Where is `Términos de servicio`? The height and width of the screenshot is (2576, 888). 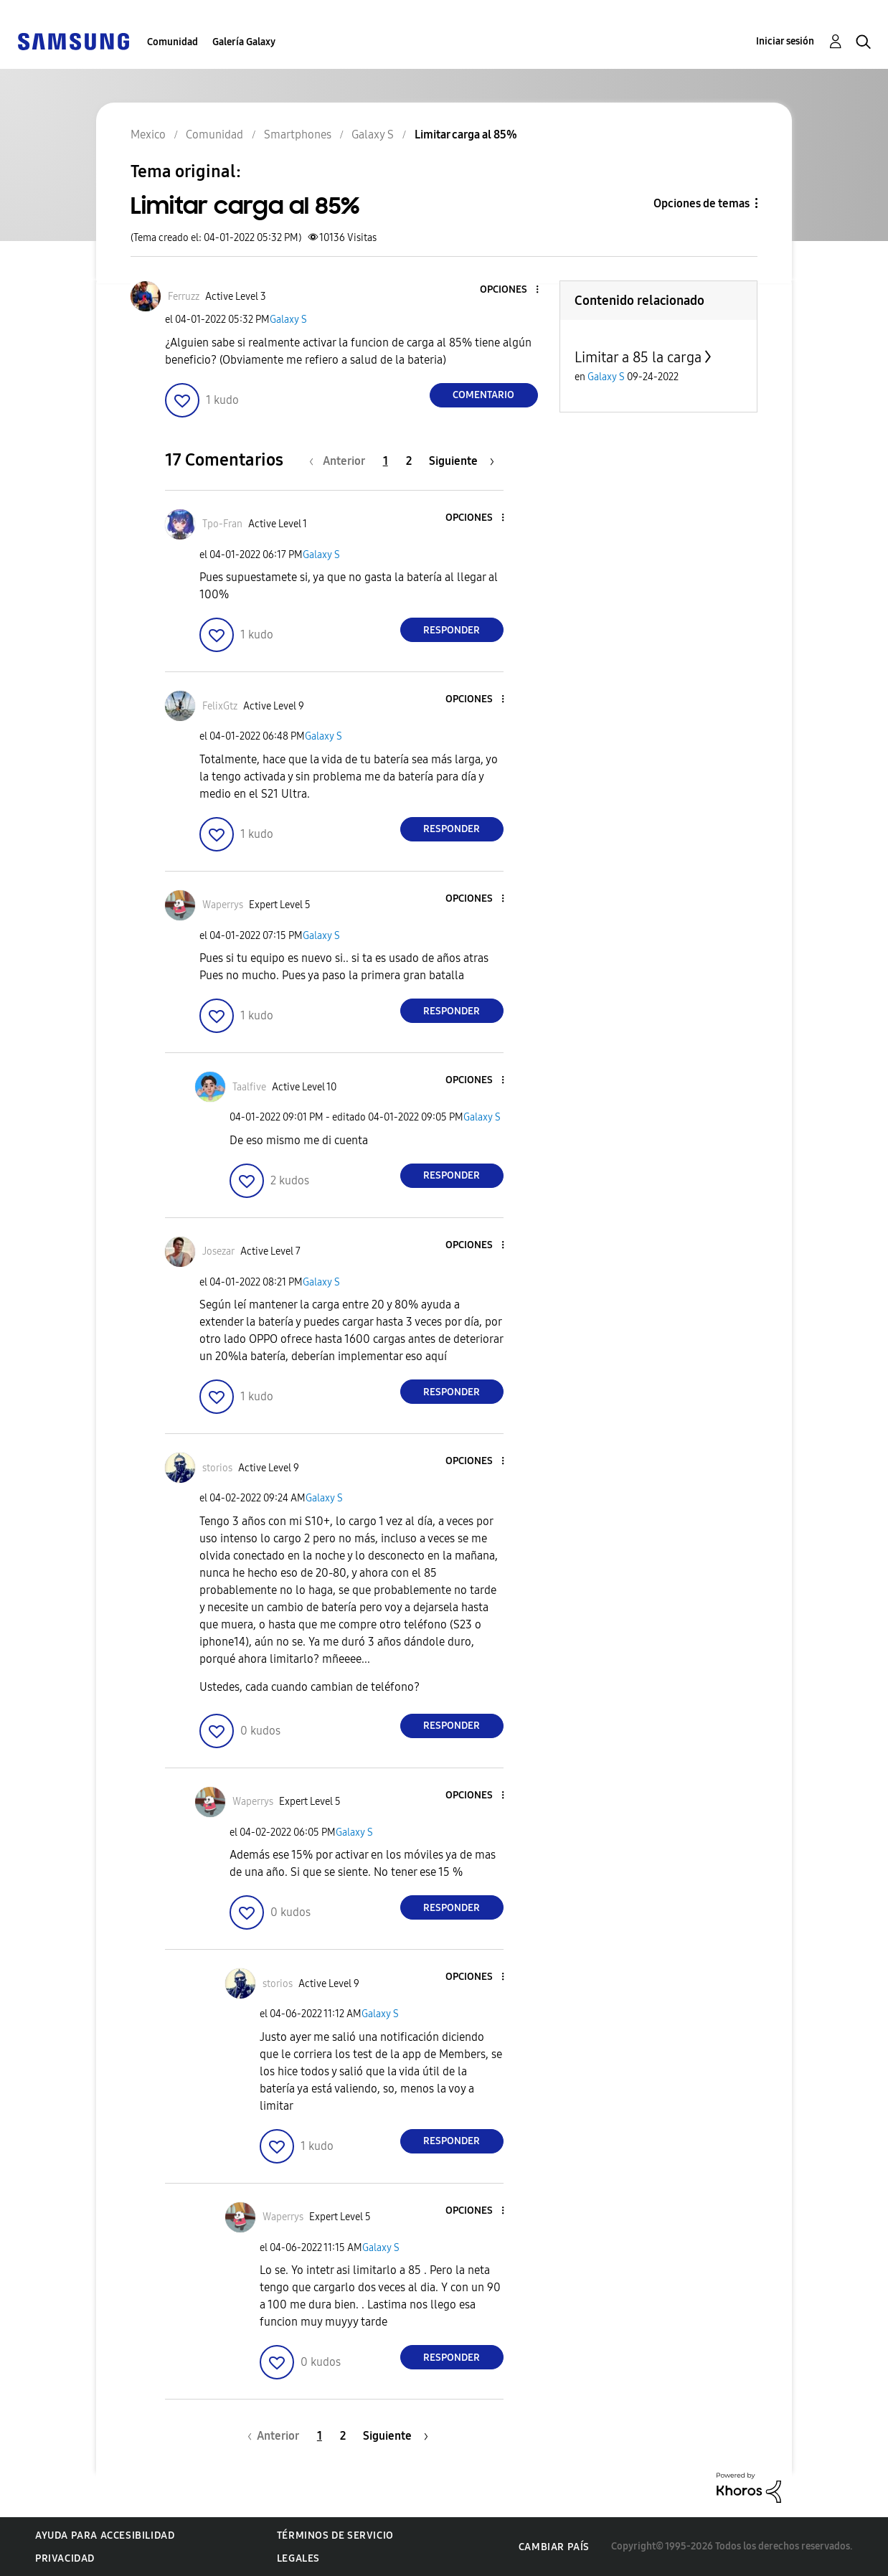
Términos de servicio is located at coordinates (335, 2535).